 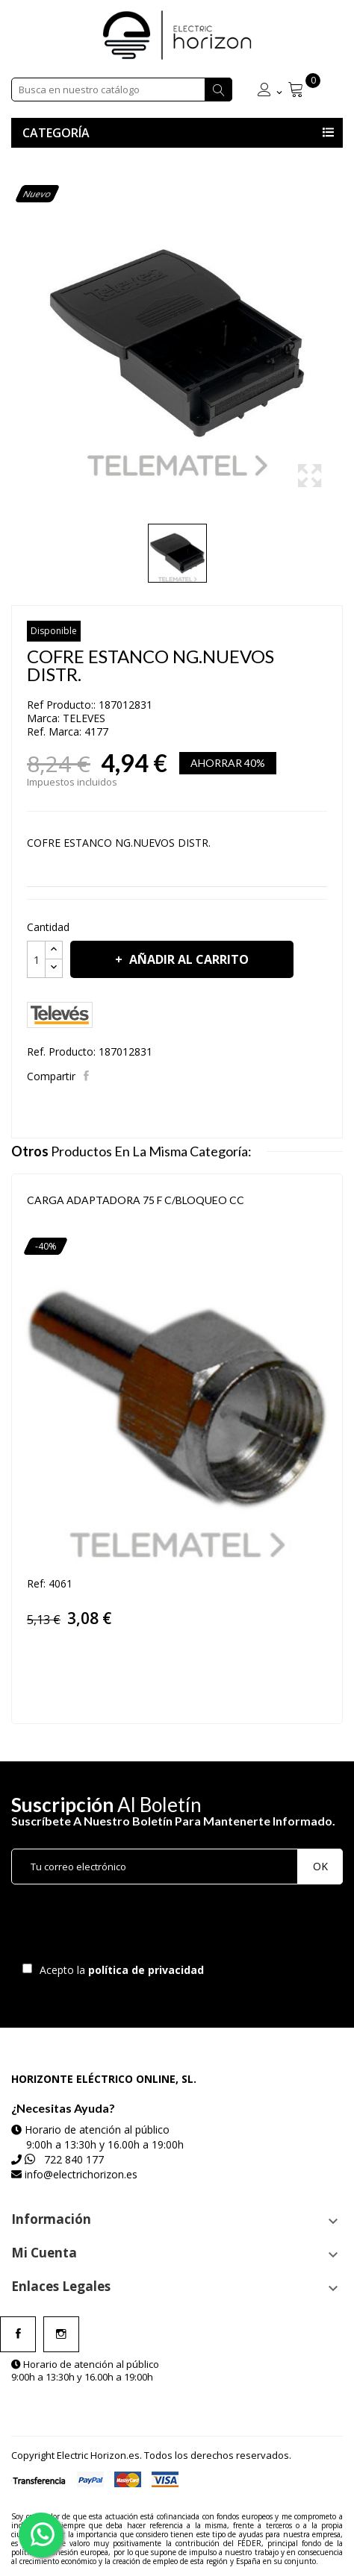 I want to click on CARGA ADAPTADORA 75 F C/BLOQUEO CC, so click(x=135, y=1200).